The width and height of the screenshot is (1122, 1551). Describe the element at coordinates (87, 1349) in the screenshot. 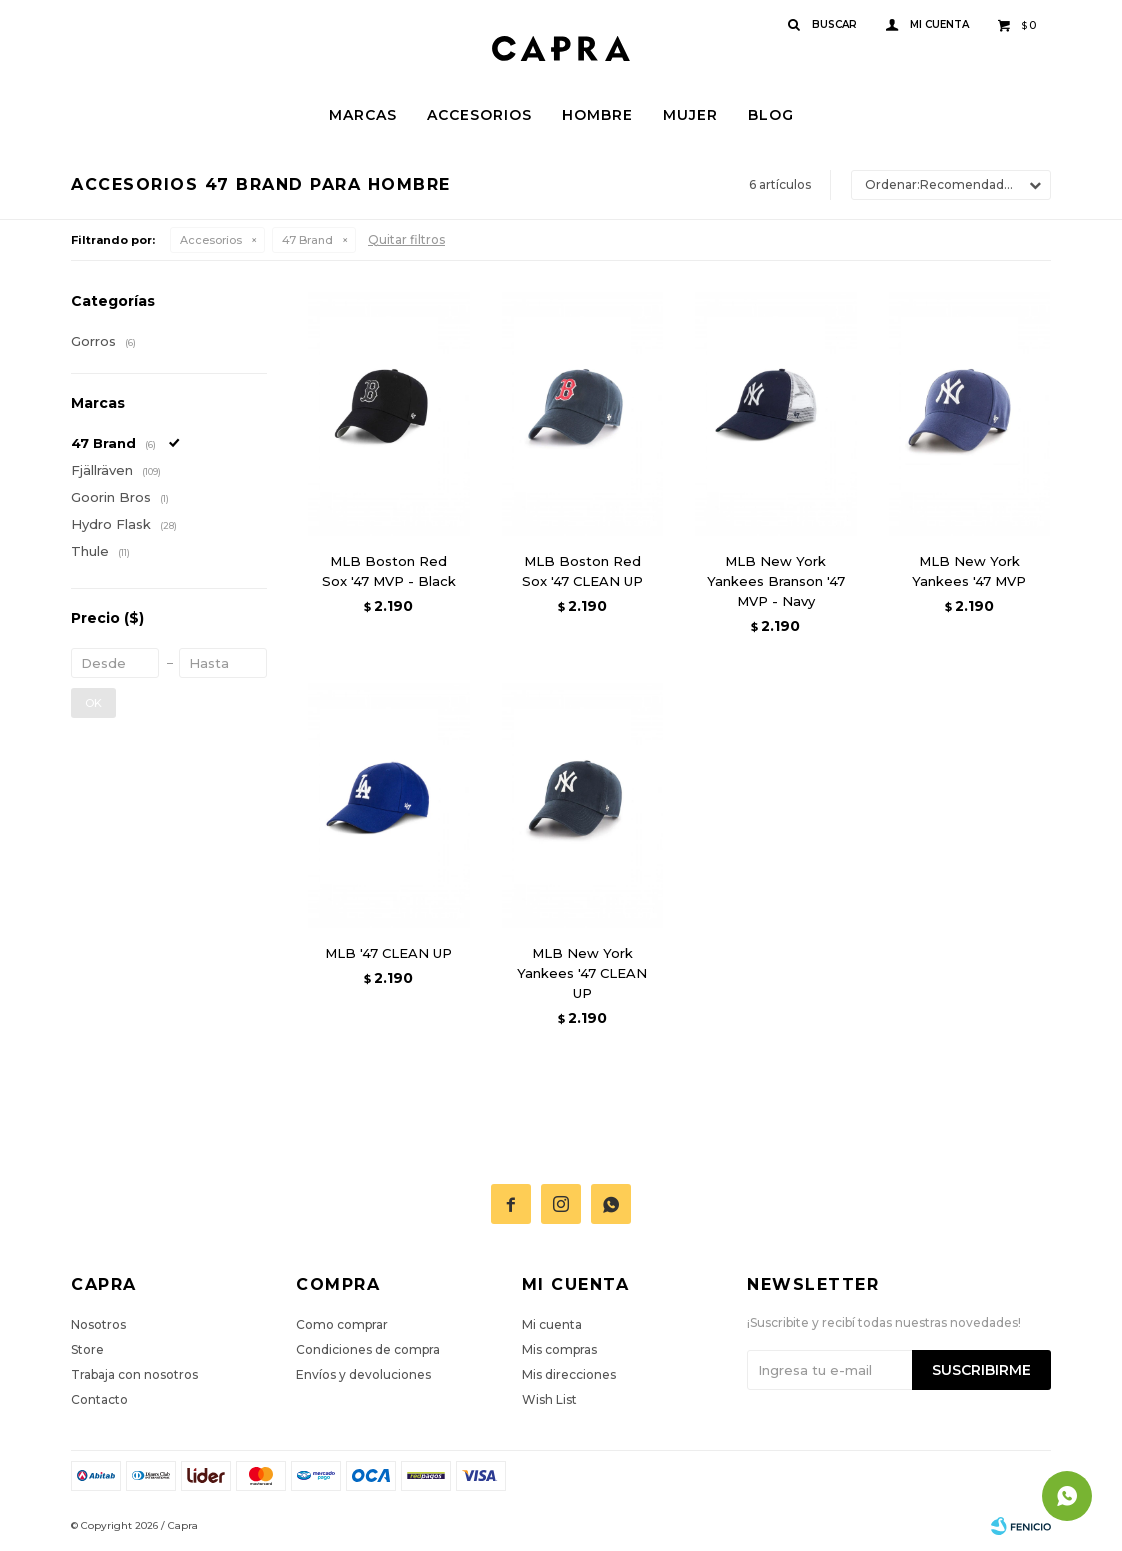

I see `Store` at that location.